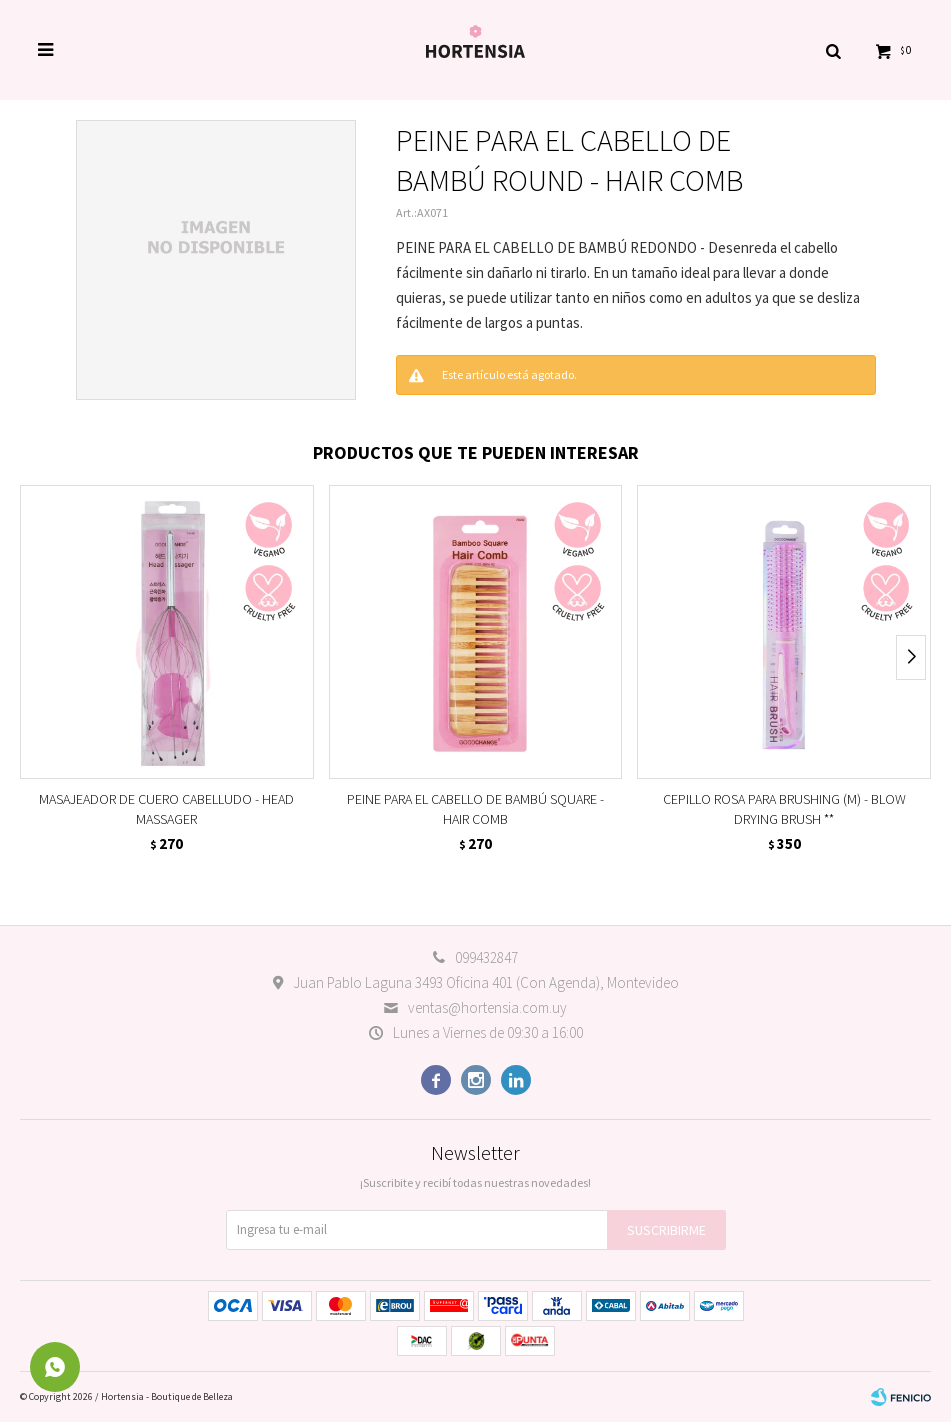 Image resolution: width=951 pixels, height=1422 pixels. Describe the element at coordinates (833, 50) in the screenshot. I see `[button]` at that location.